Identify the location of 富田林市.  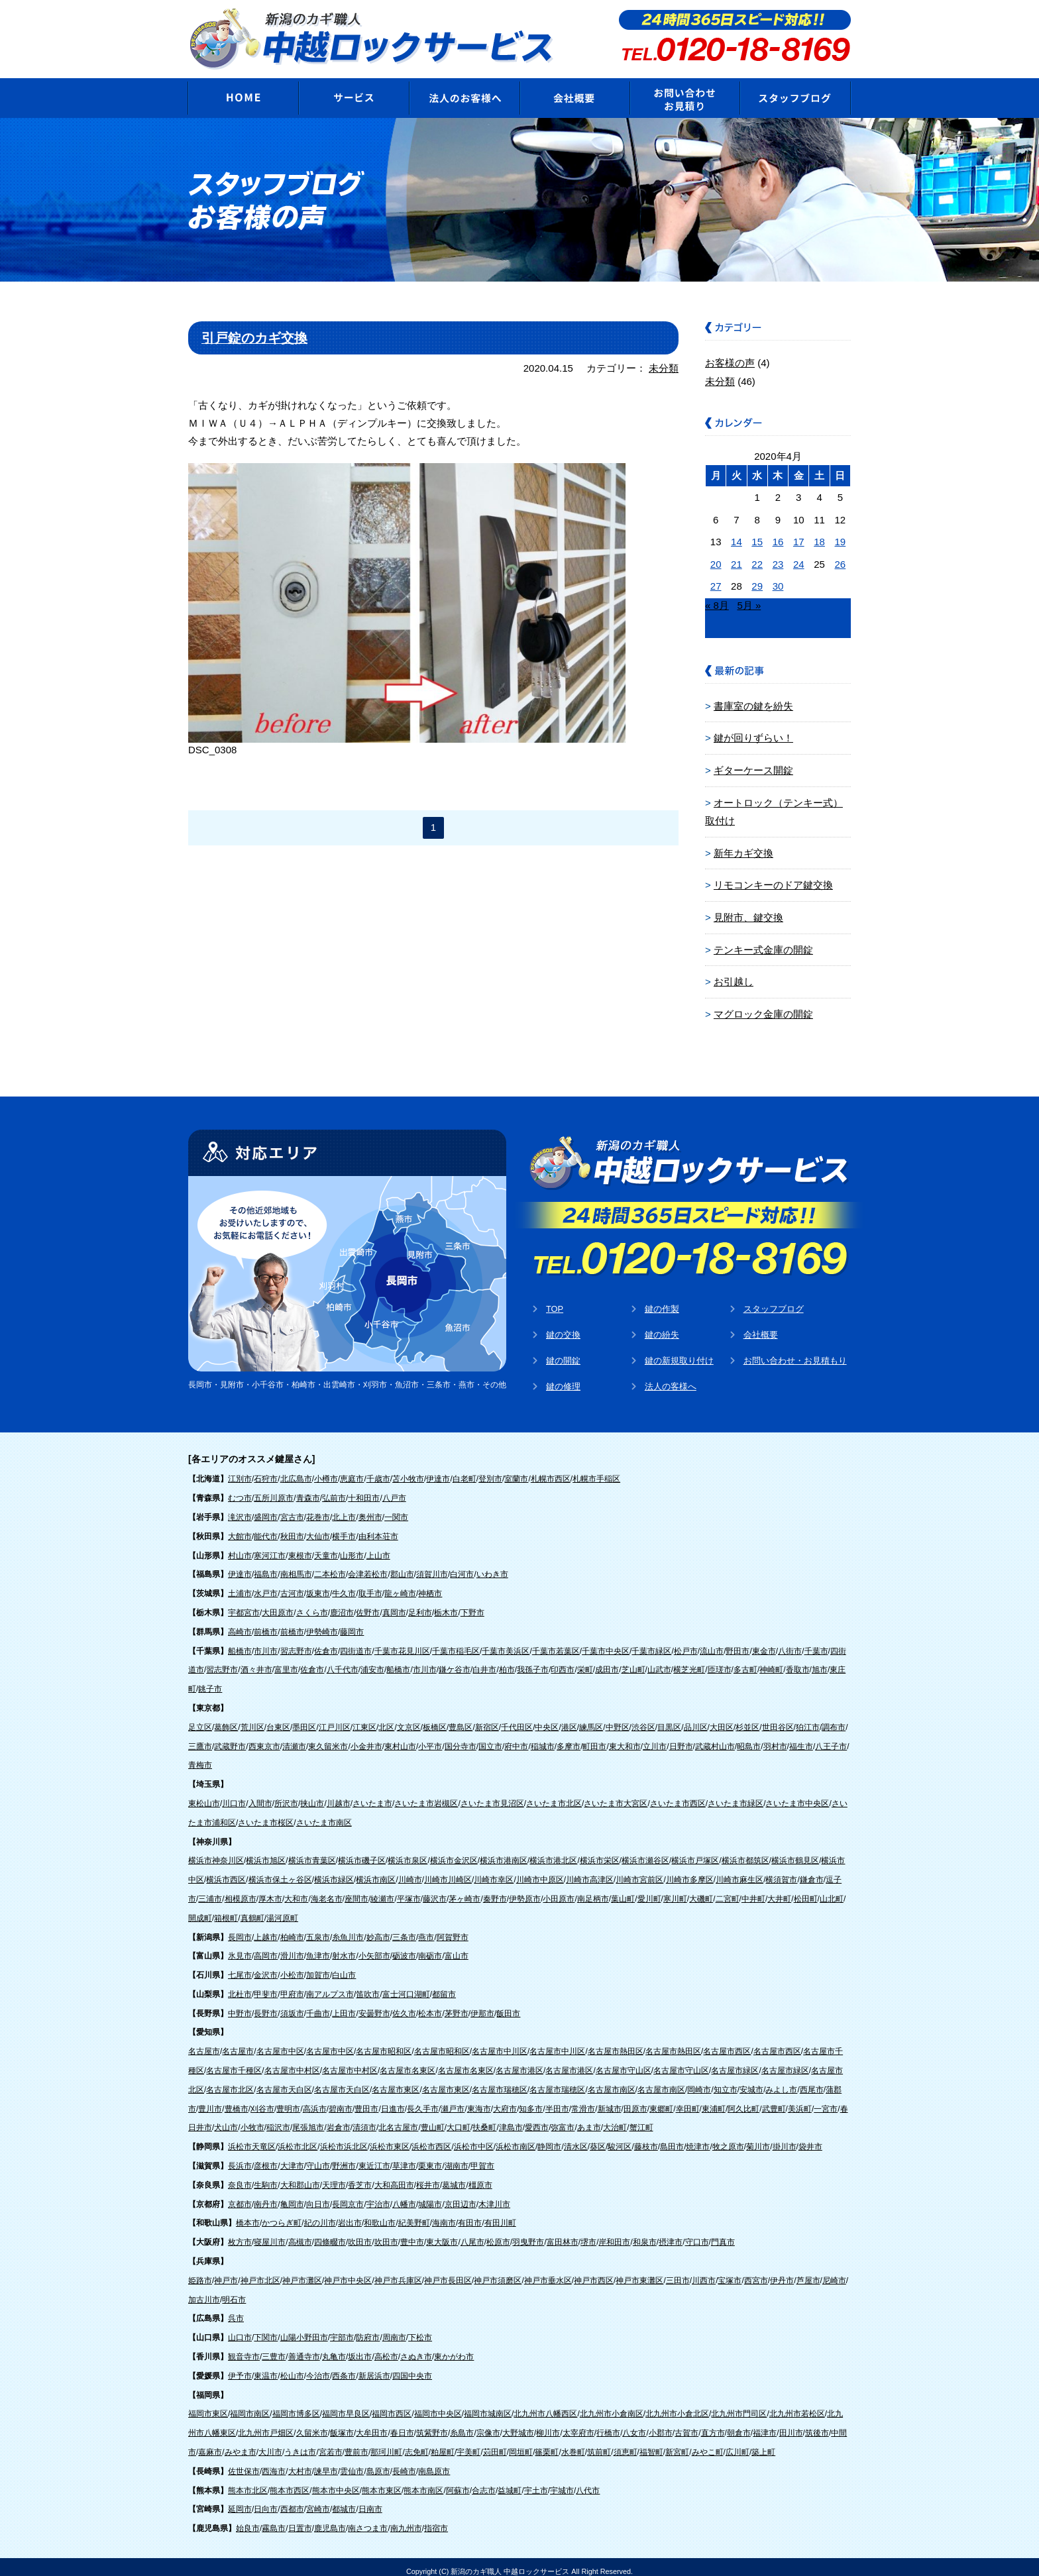
(562, 2233).